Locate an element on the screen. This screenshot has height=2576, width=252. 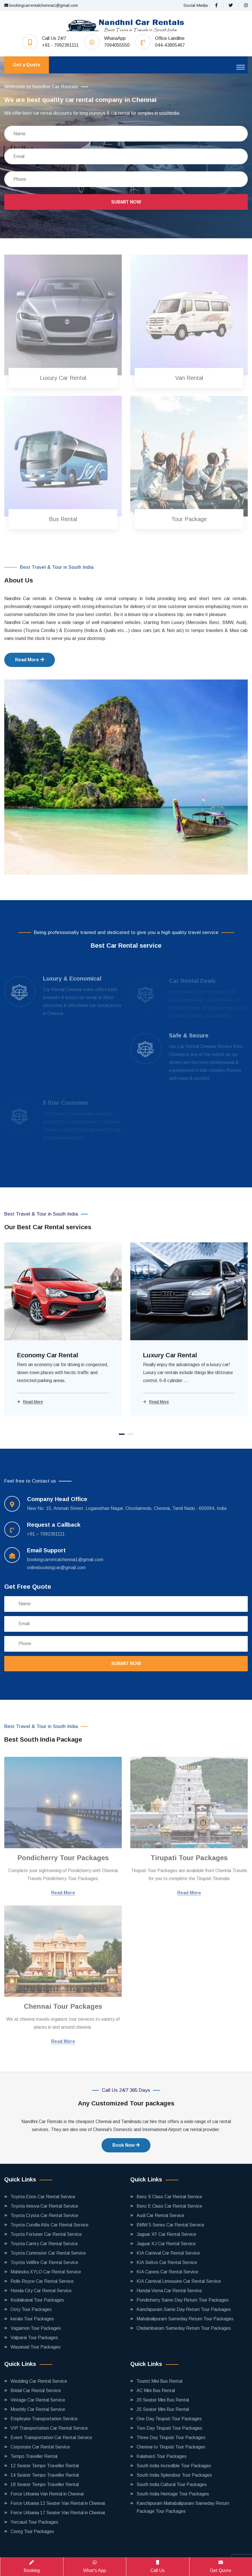
onlinebookingcar@gmail.com is located at coordinates (56, 1567).